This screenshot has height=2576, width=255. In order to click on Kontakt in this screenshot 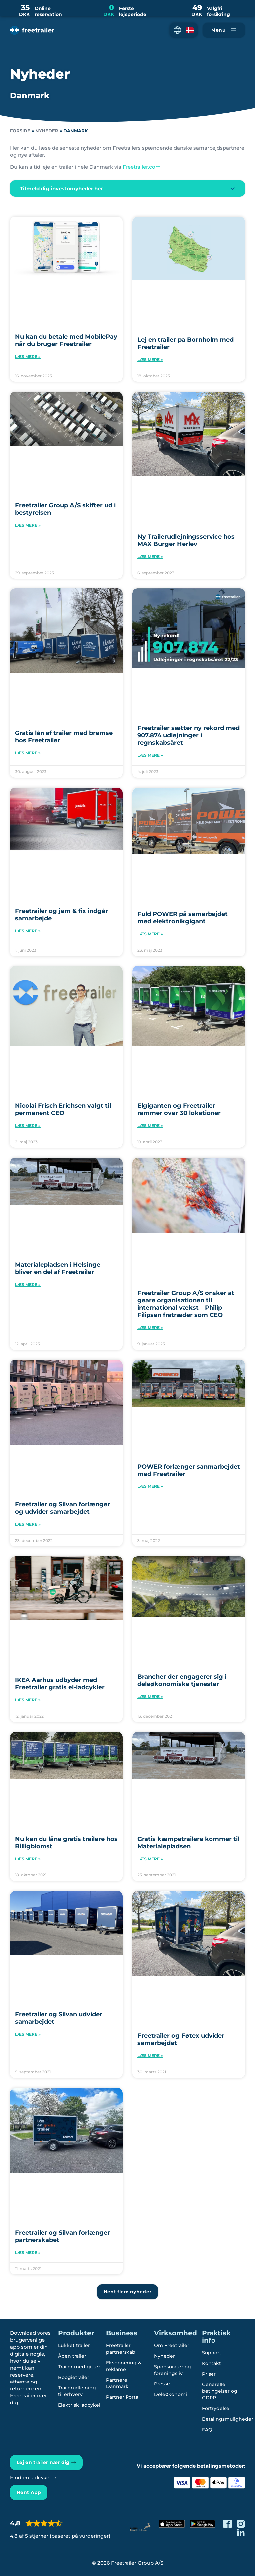, I will do `click(211, 2363)`.